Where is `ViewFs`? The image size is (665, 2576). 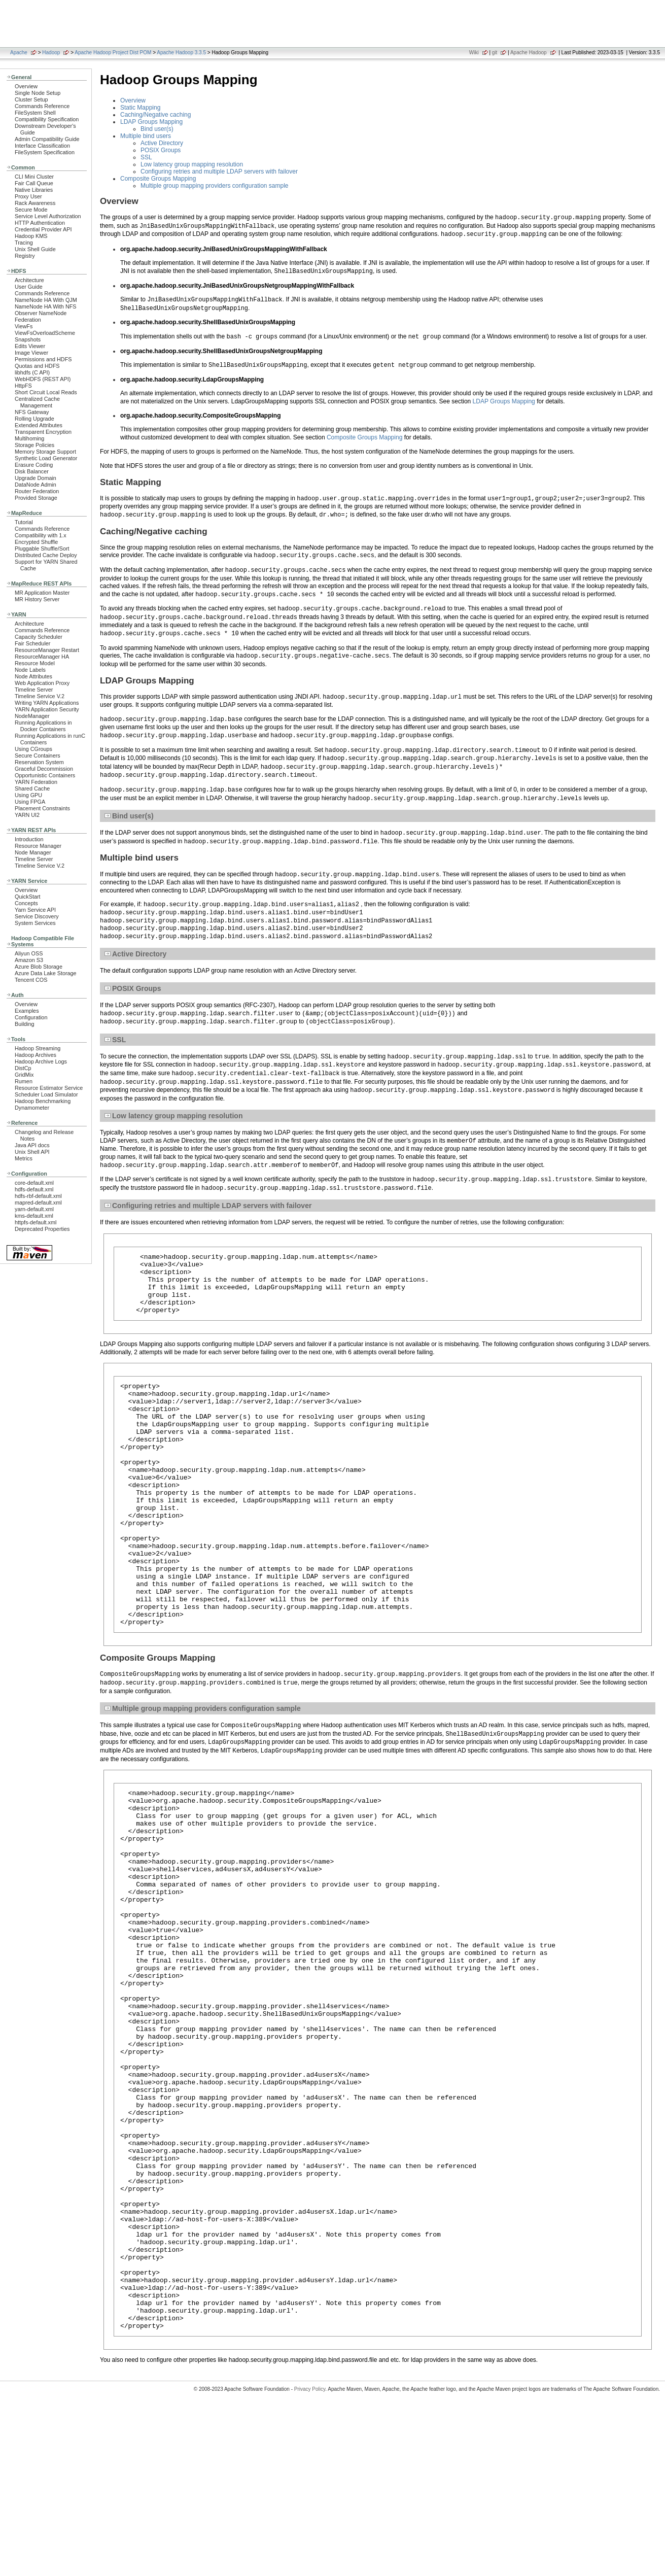
ViewFs is located at coordinates (23, 326).